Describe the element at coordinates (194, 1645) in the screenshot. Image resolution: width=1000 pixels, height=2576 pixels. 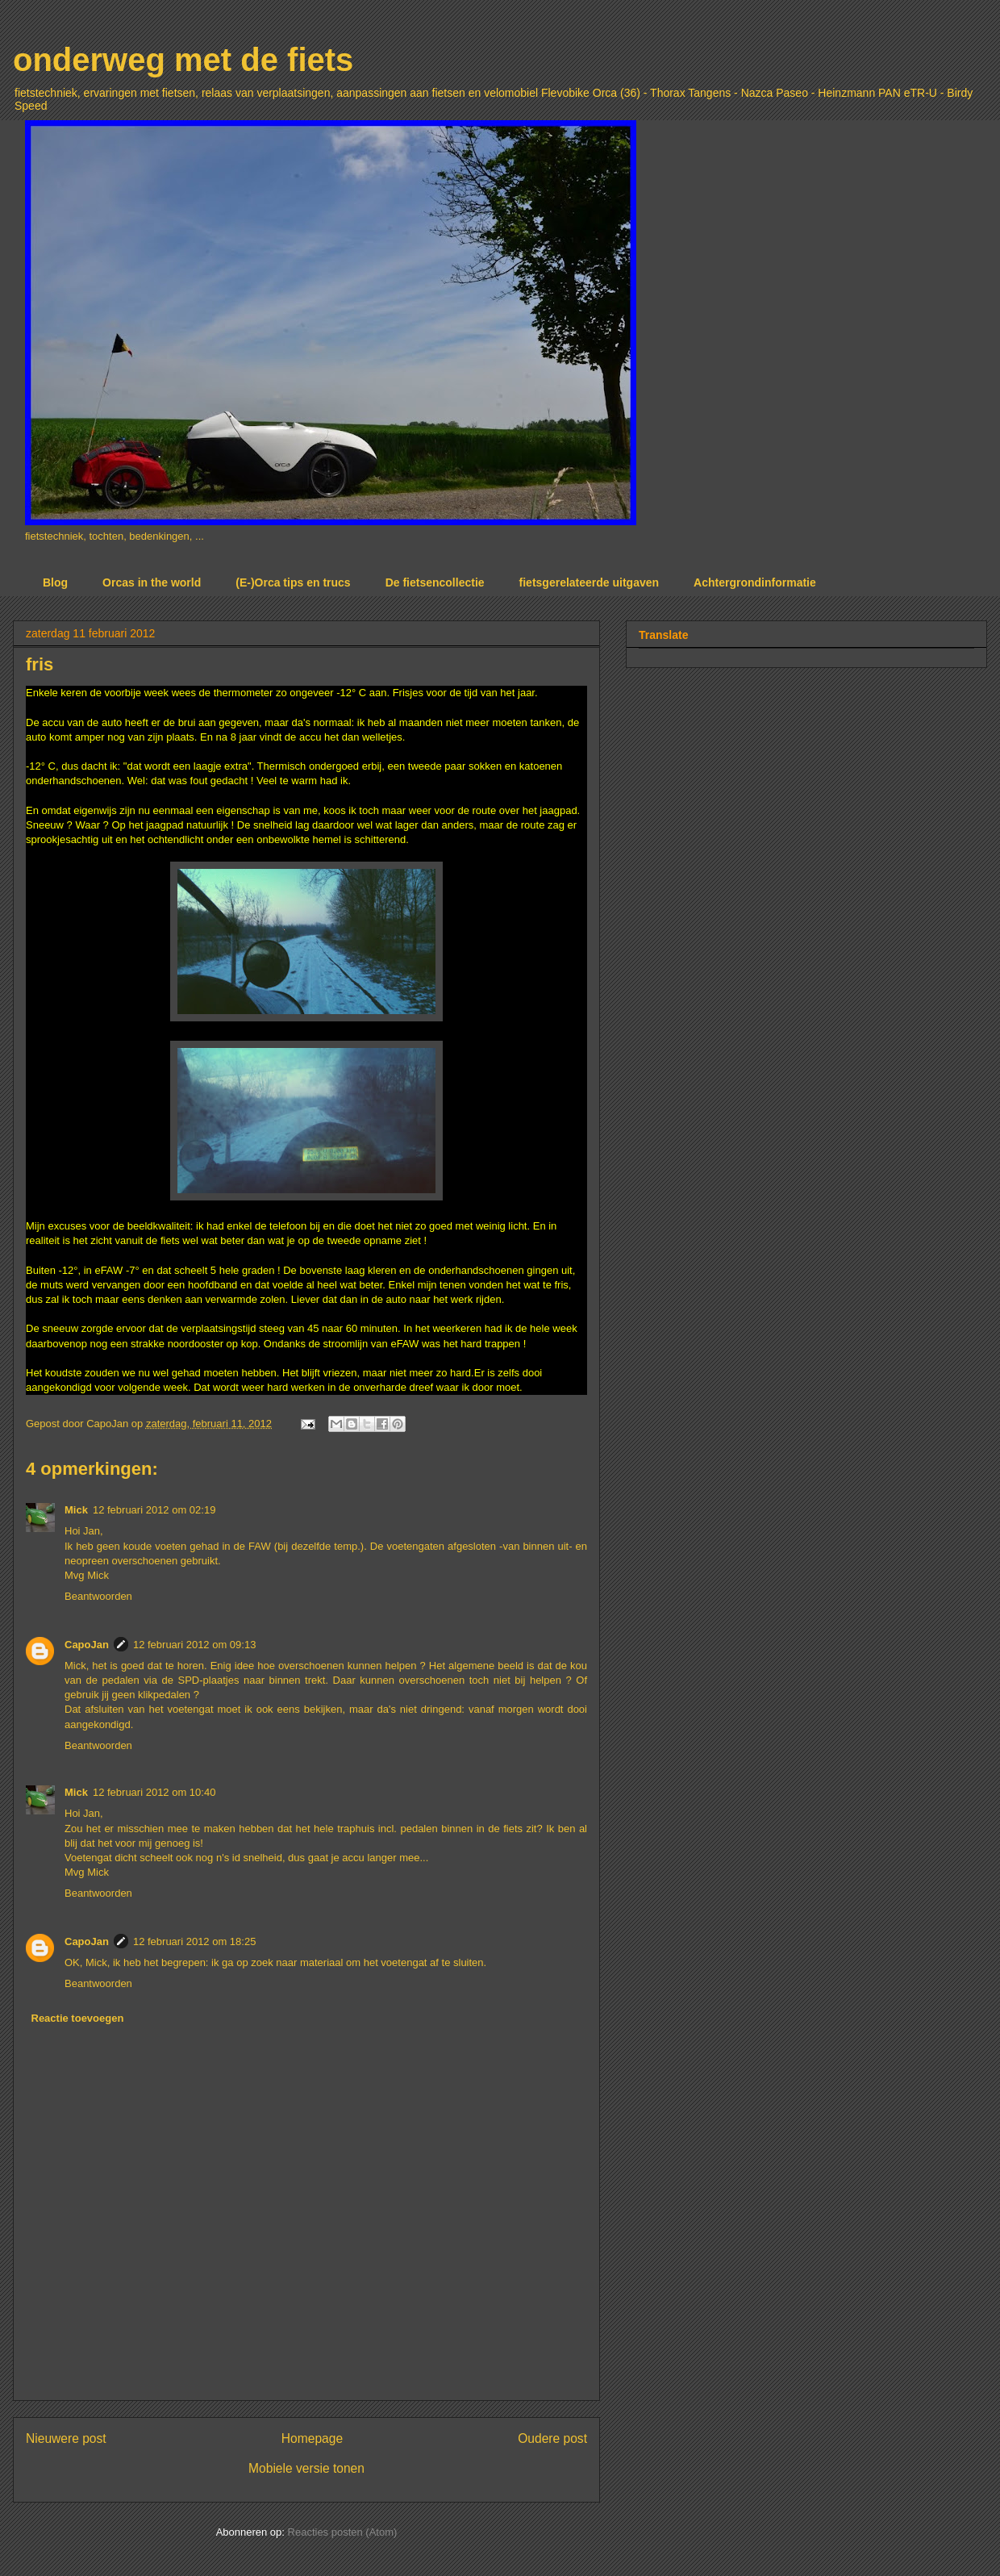
I see `12 februari 2012 om 09:13` at that location.